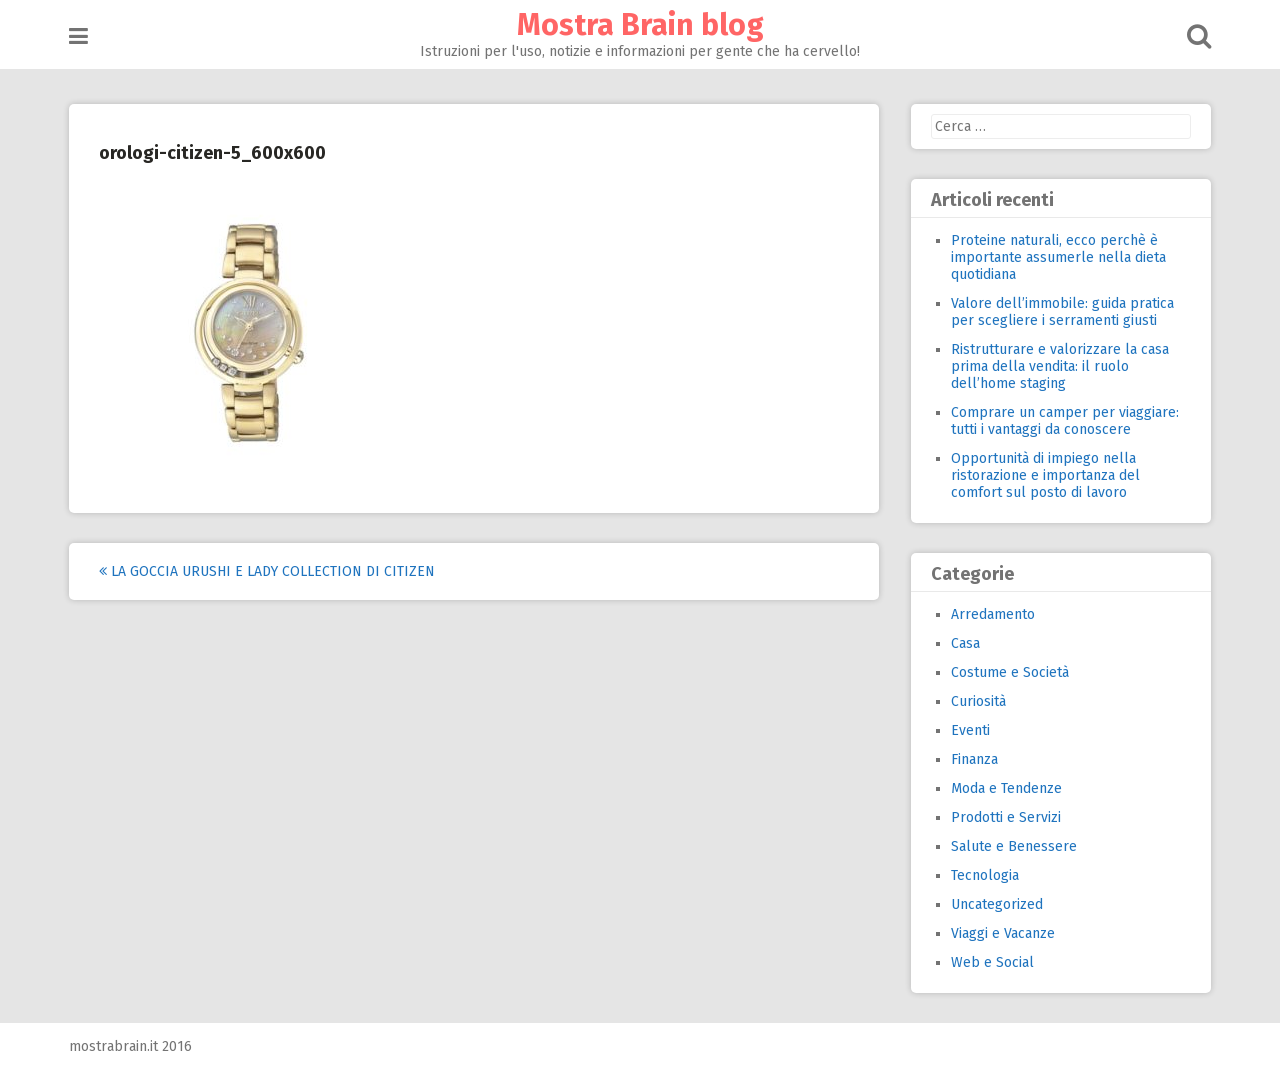  Describe the element at coordinates (1062, 312) in the screenshot. I see `Valore dell’immobile: guida pratica per scegliere i serramenti giusti` at that location.